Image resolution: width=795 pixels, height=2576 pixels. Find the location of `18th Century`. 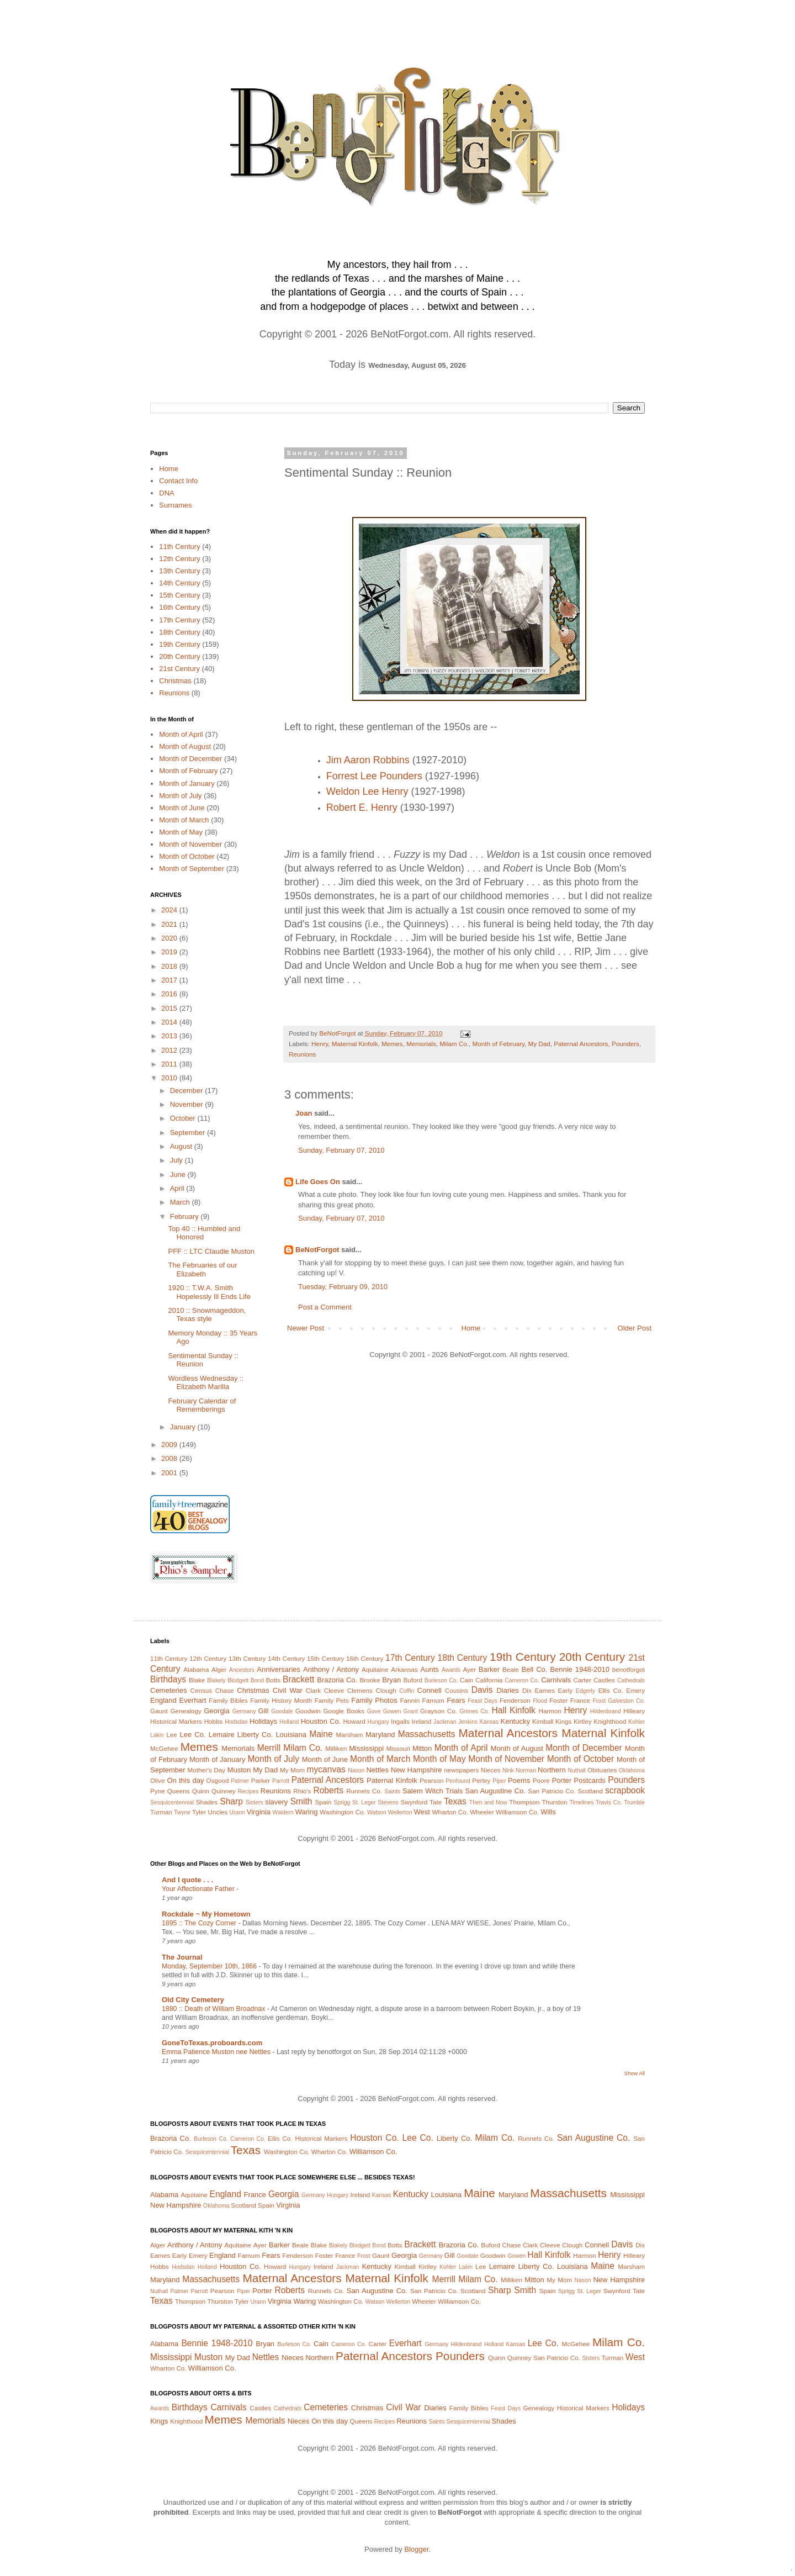

18th Century is located at coordinates (179, 632).